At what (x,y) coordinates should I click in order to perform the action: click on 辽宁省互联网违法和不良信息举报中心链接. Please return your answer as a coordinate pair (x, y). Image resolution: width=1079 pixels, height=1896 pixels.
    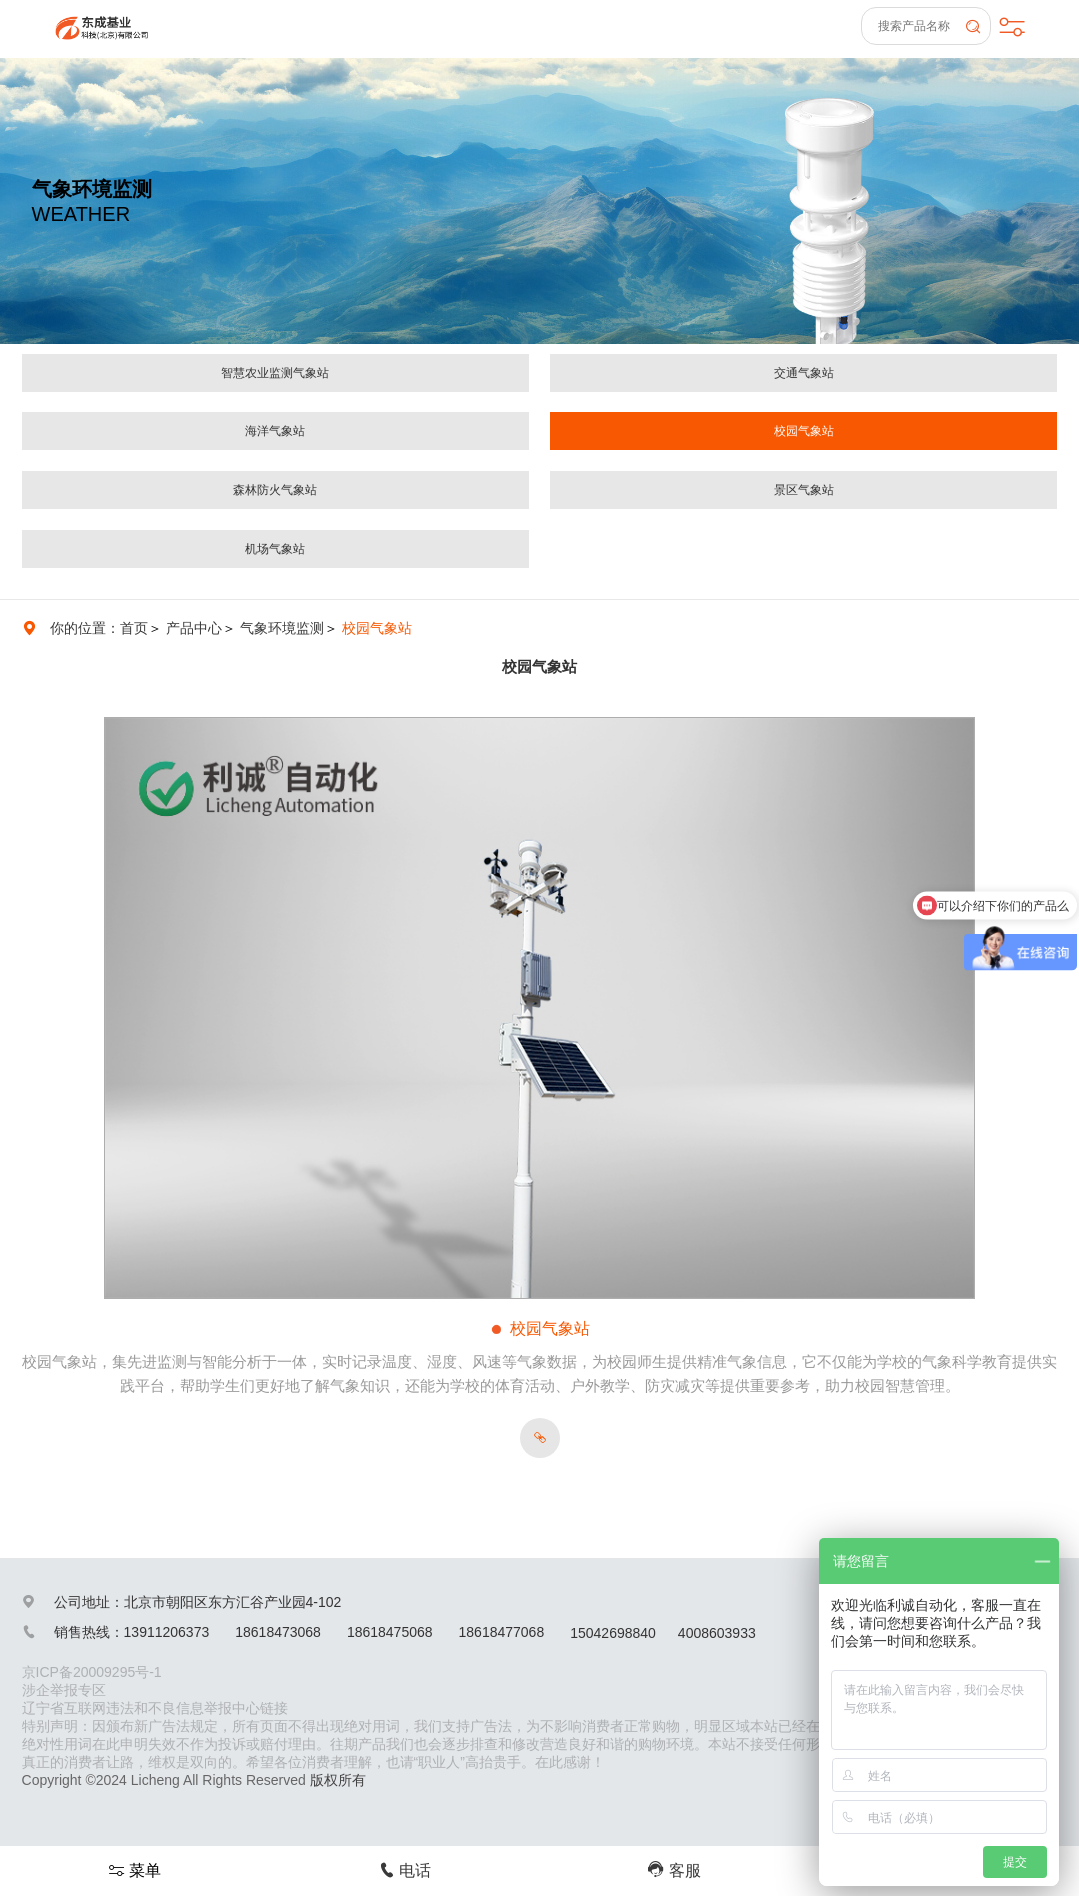
    Looking at the image, I should click on (155, 1708).